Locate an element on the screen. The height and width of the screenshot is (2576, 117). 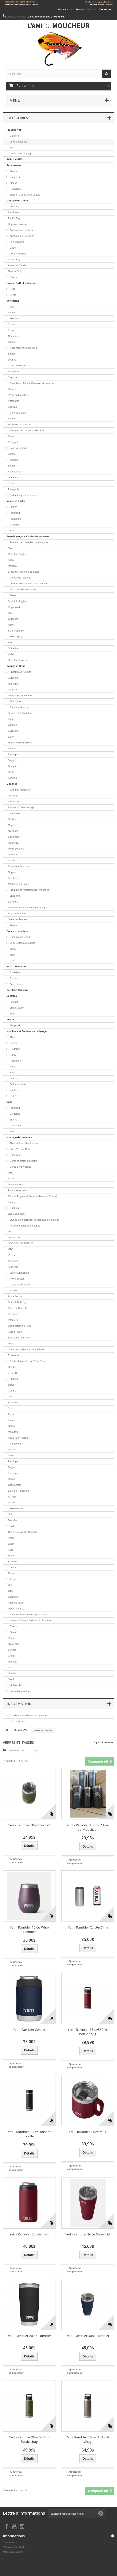
GREYS is located at coordinates (13, 1096).